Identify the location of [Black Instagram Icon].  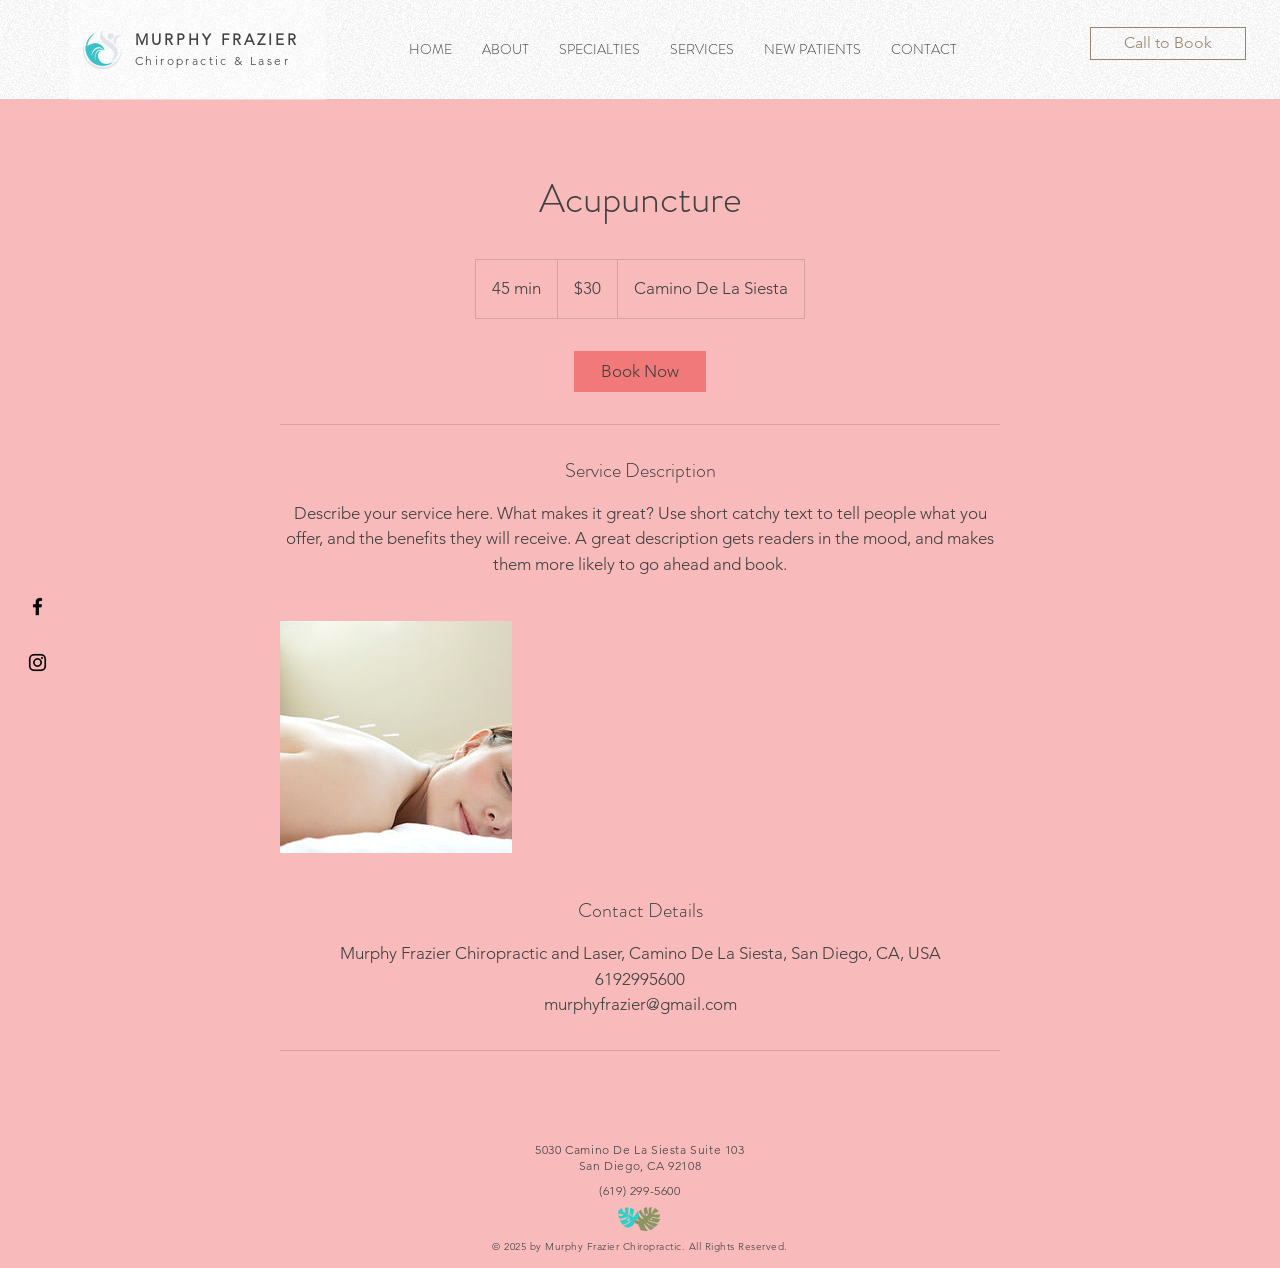
(37, 662).